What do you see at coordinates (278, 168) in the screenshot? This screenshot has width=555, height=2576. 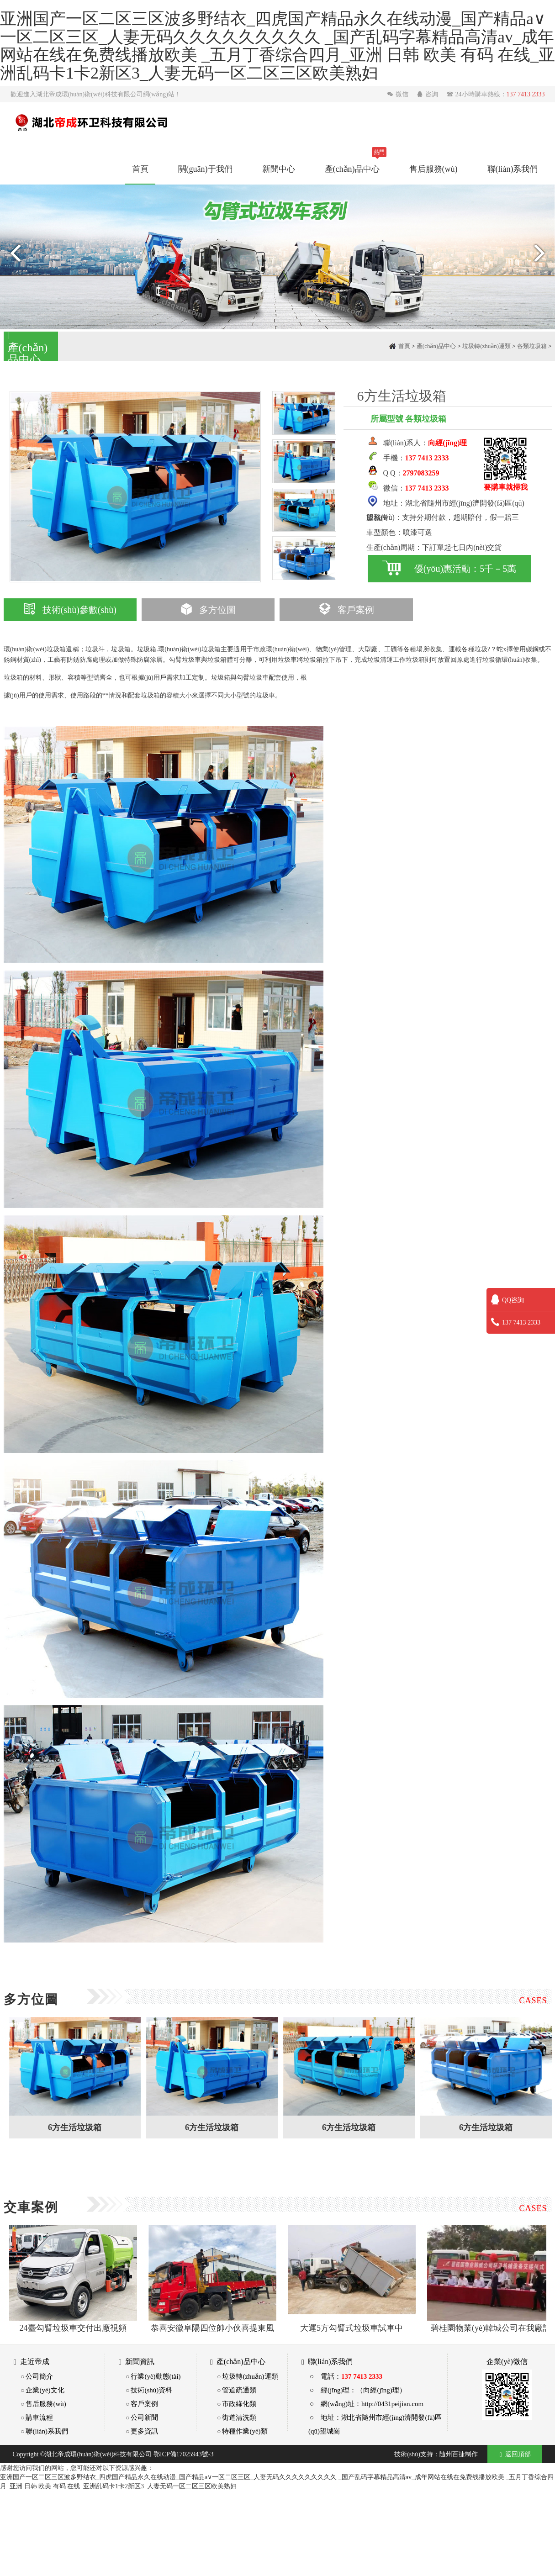 I see `新聞中心` at bounding box center [278, 168].